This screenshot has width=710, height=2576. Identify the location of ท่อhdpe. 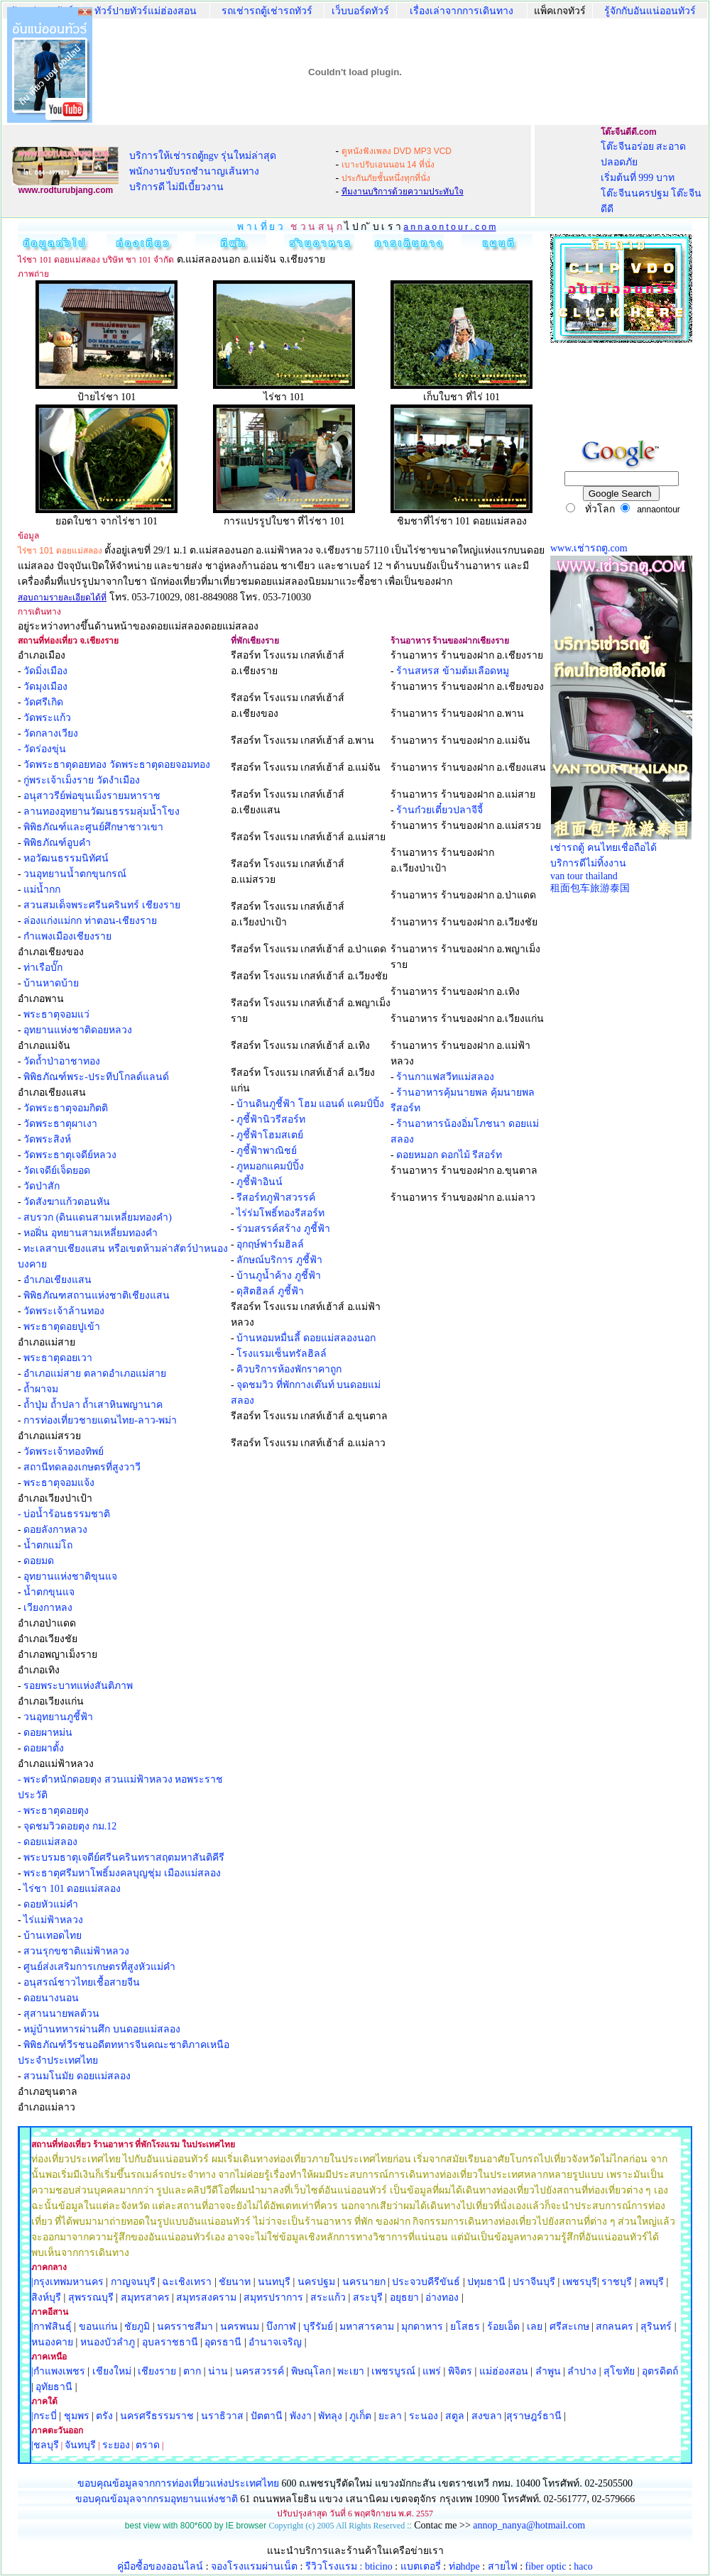
(464, 2566).